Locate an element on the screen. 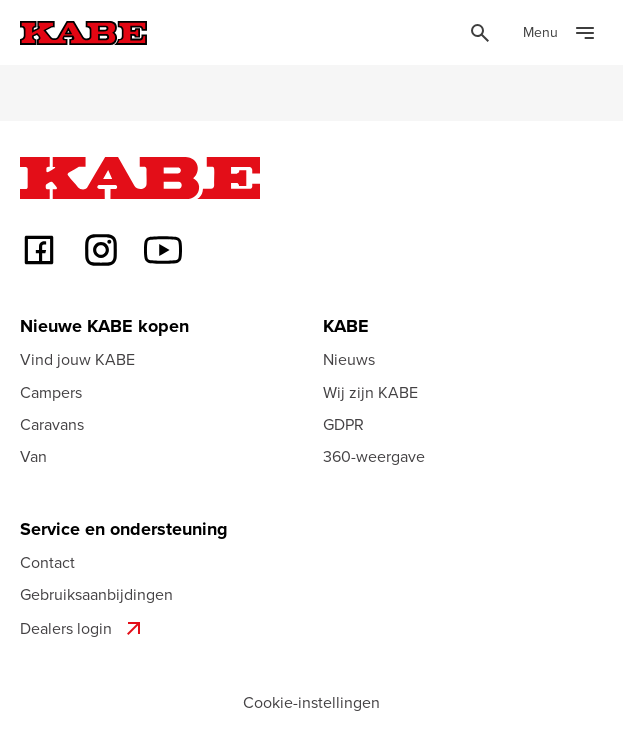 This screenshot has height=747, width=623. Gebruiksaanbijdingen is located at coordinates (96, 594).